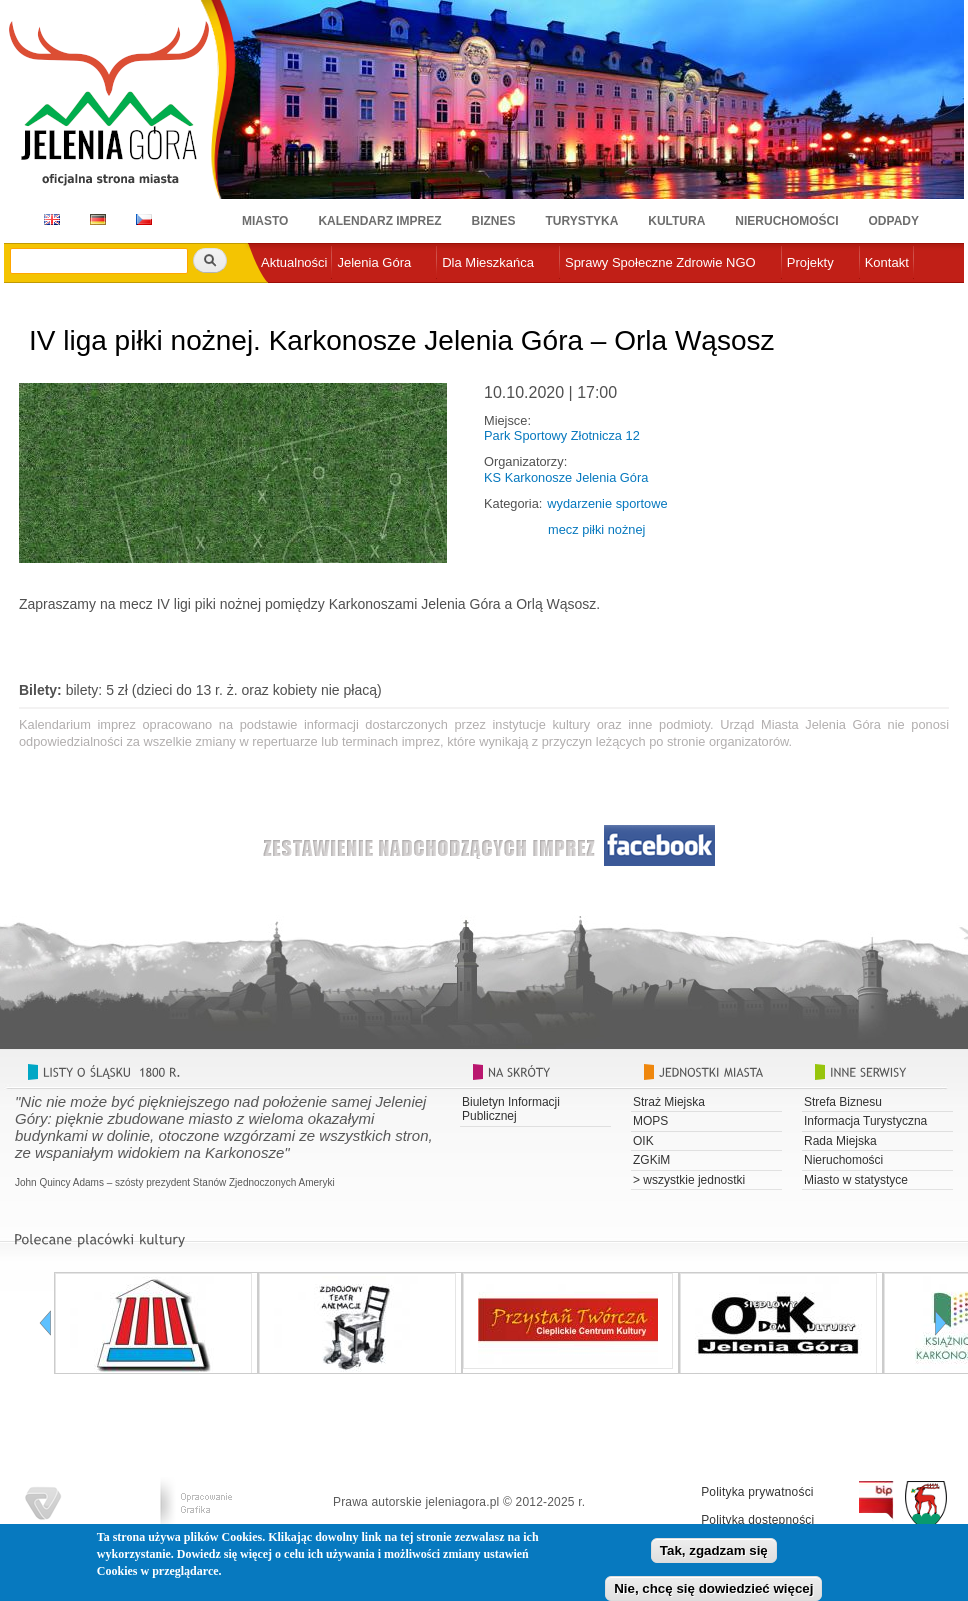 Image resolution: width=968 pixels, height=1601 pixels. I want to click on Biznes, so click(494, 221).